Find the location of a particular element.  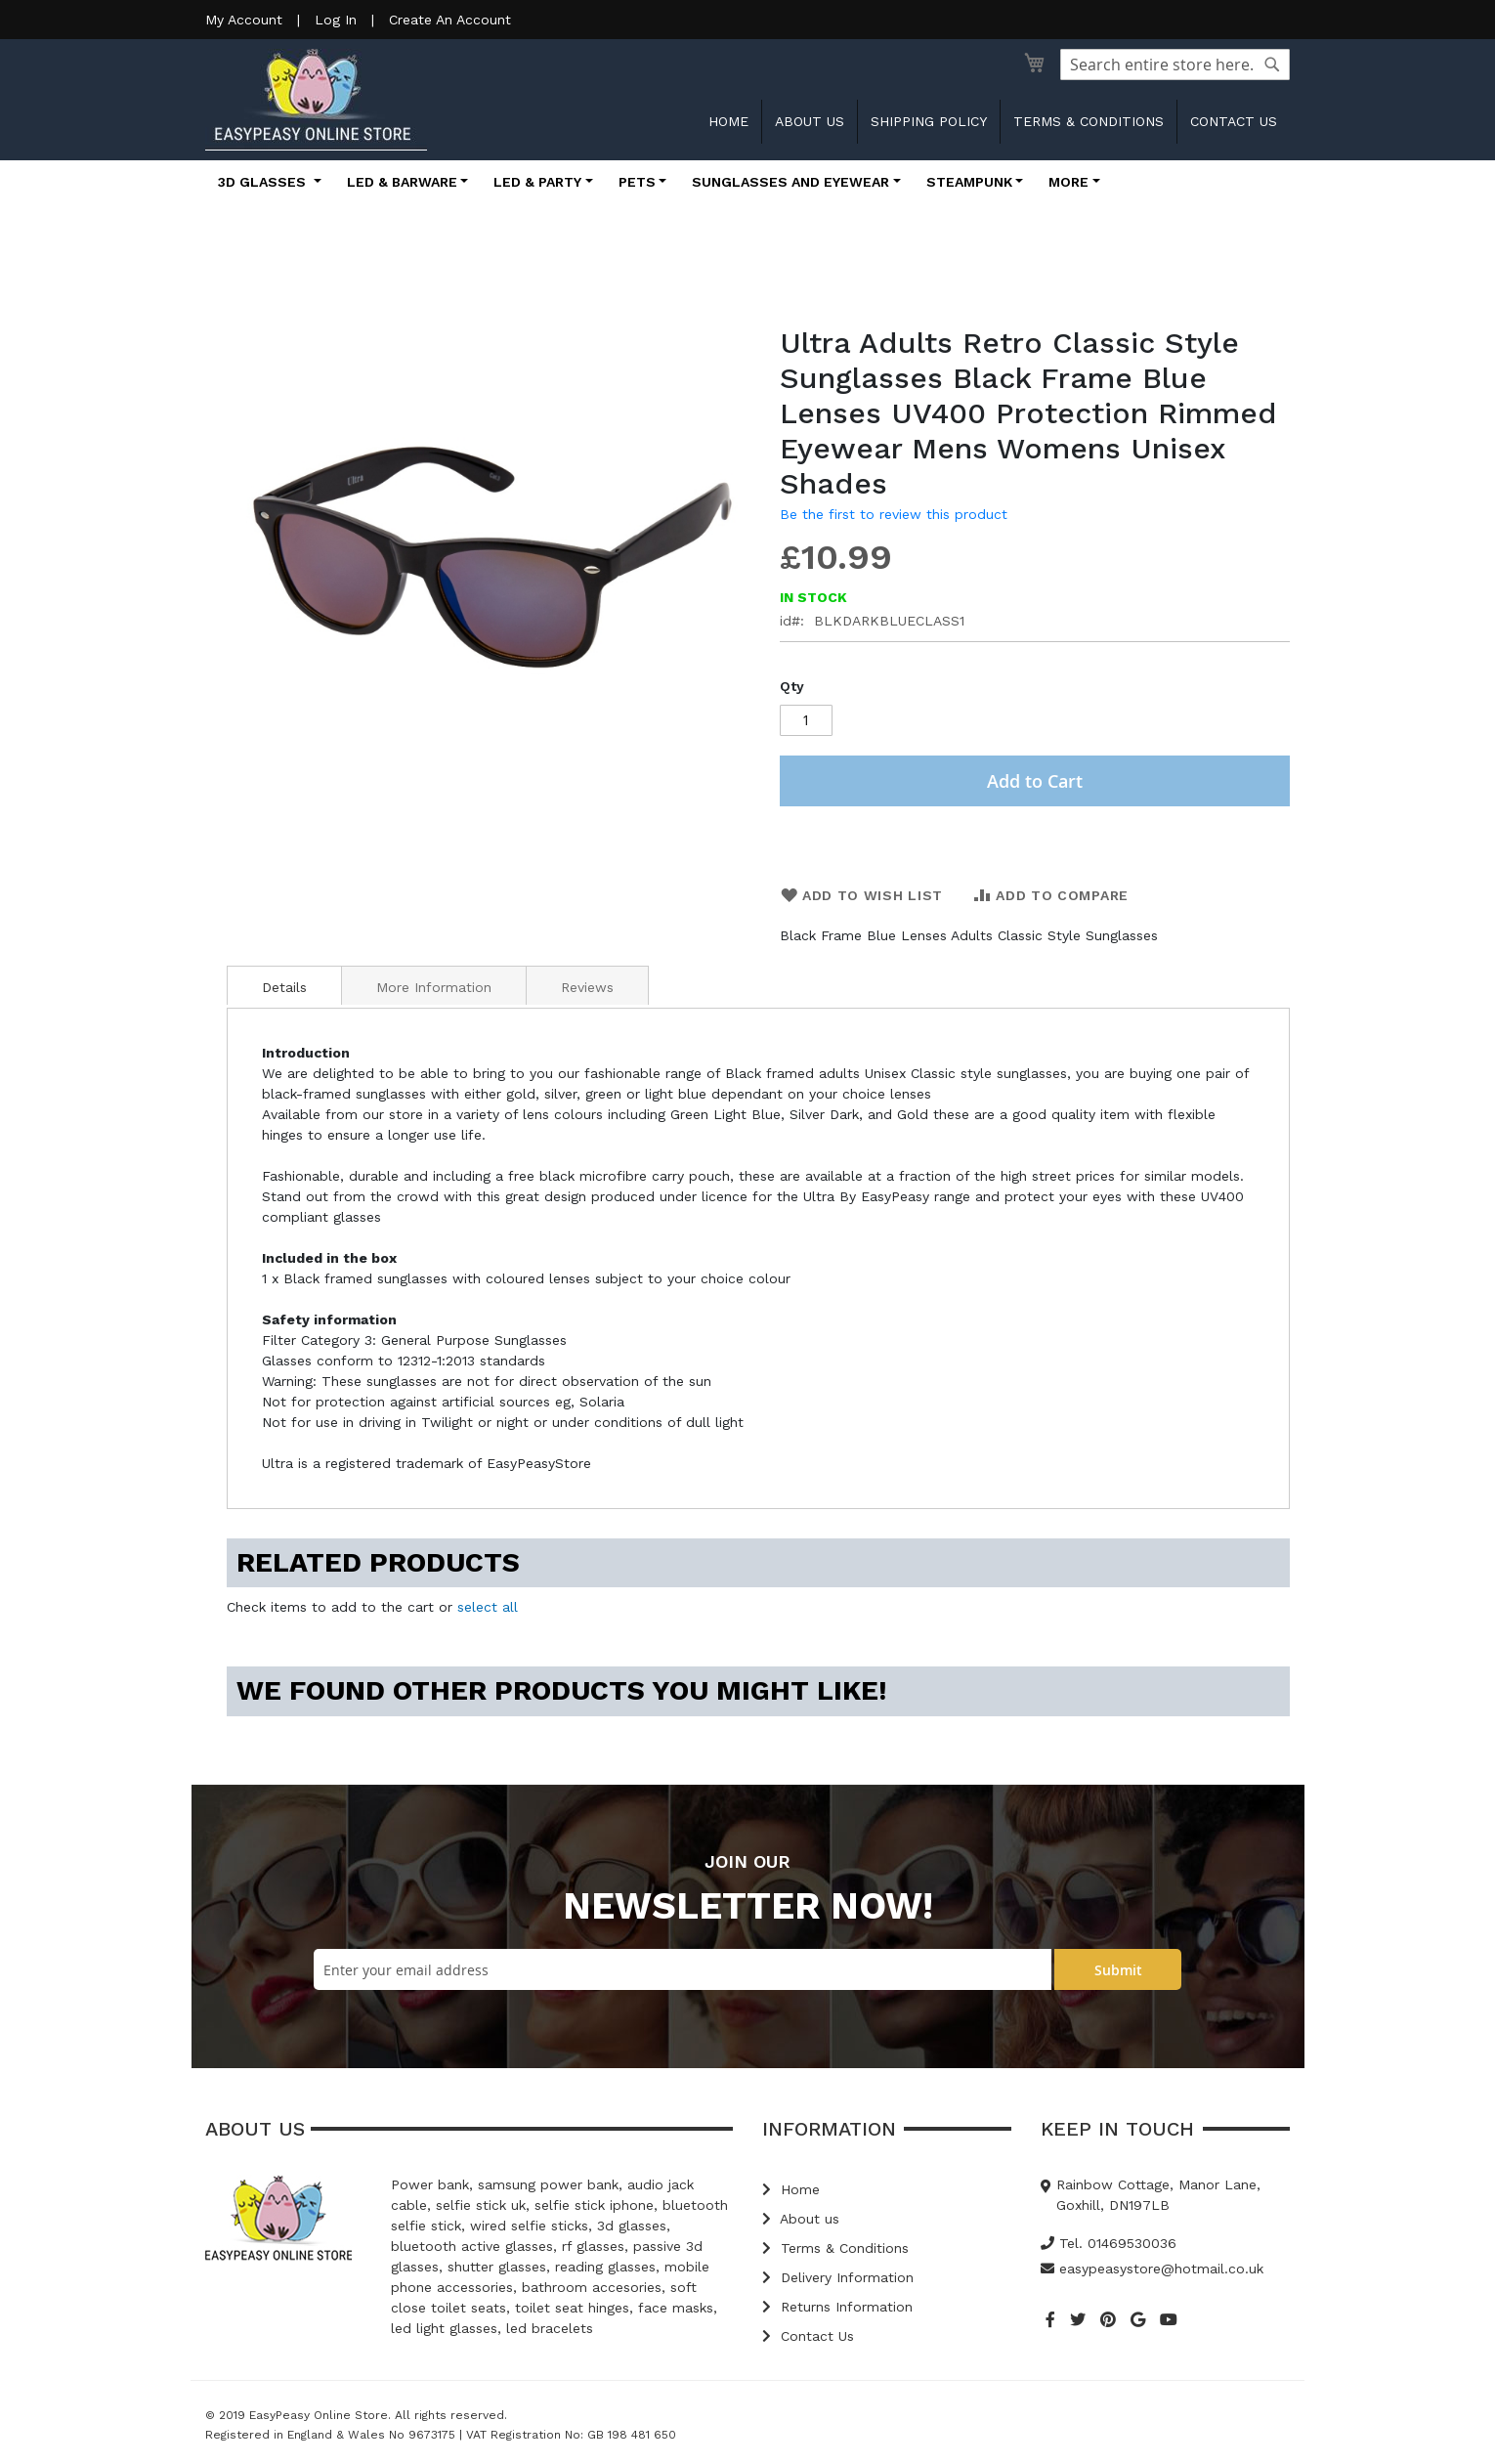

3D Glasses [button] is located at coordinates (264, 182).